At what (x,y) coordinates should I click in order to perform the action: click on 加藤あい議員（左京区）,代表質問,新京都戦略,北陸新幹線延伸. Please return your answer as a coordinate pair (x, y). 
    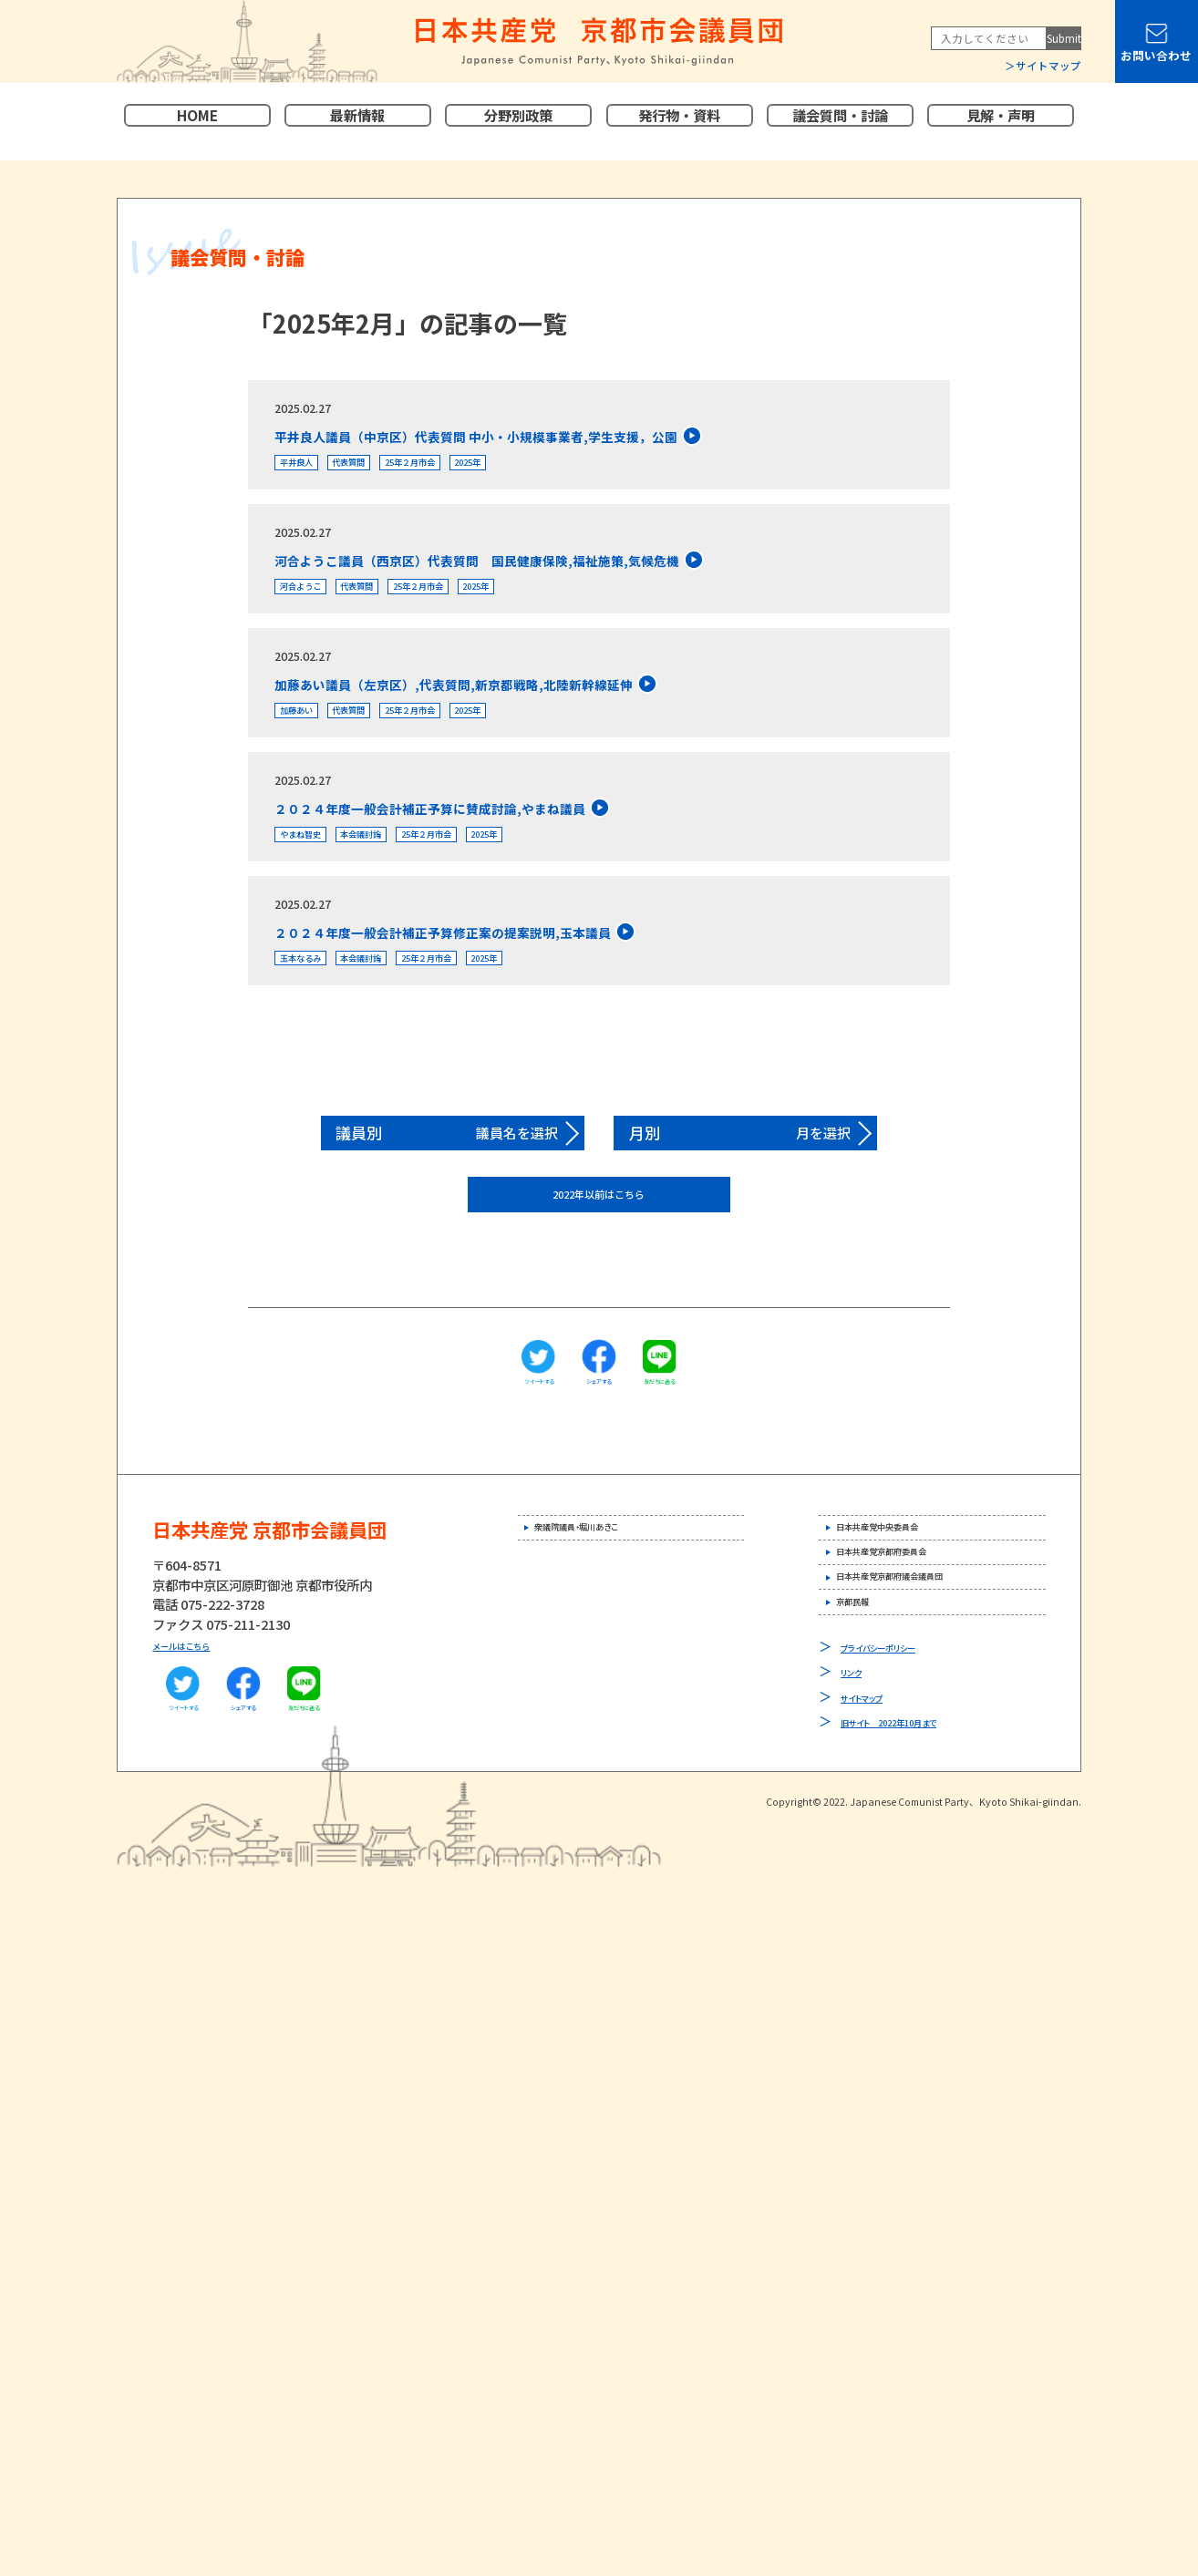
    Looking at the image, I should click on (542, 707).